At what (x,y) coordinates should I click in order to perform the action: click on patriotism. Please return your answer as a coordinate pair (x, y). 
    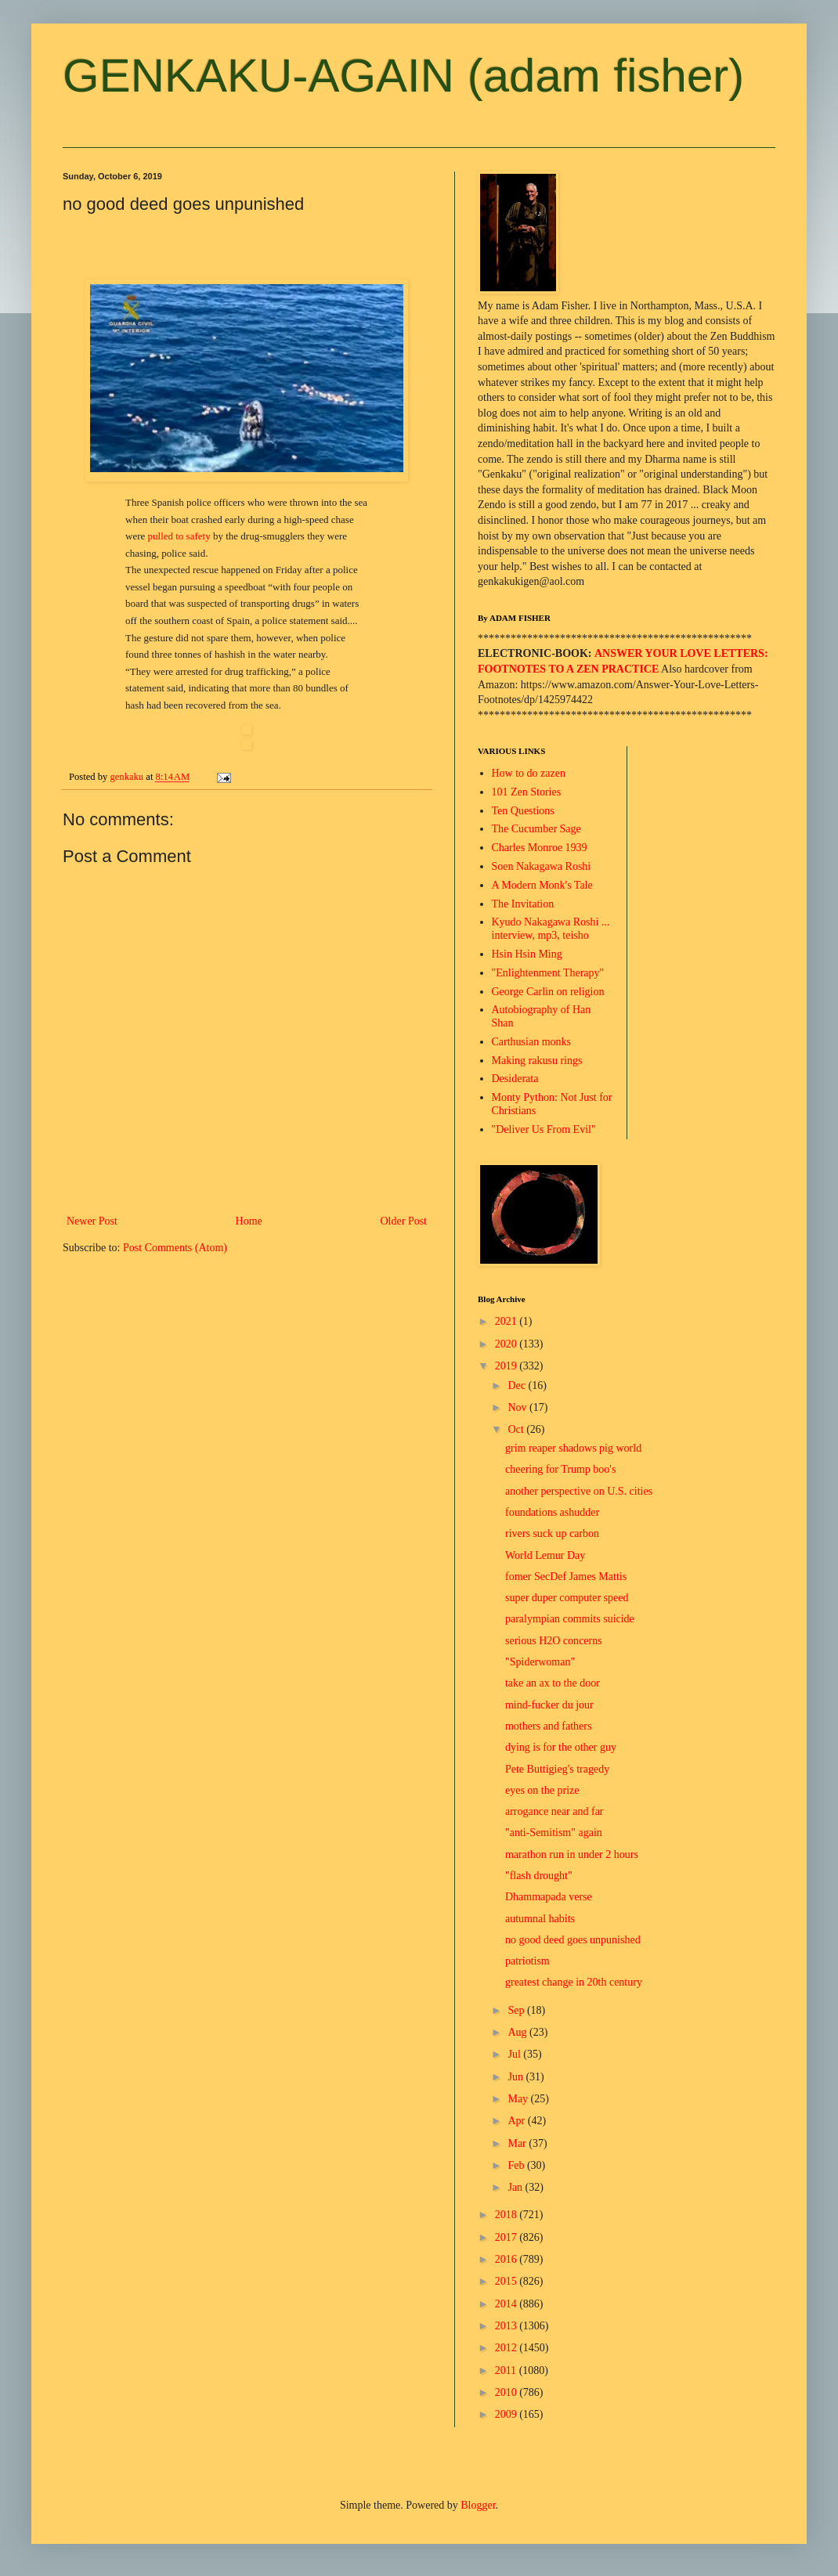
    Looking at the image, I should click on (527, 1961).